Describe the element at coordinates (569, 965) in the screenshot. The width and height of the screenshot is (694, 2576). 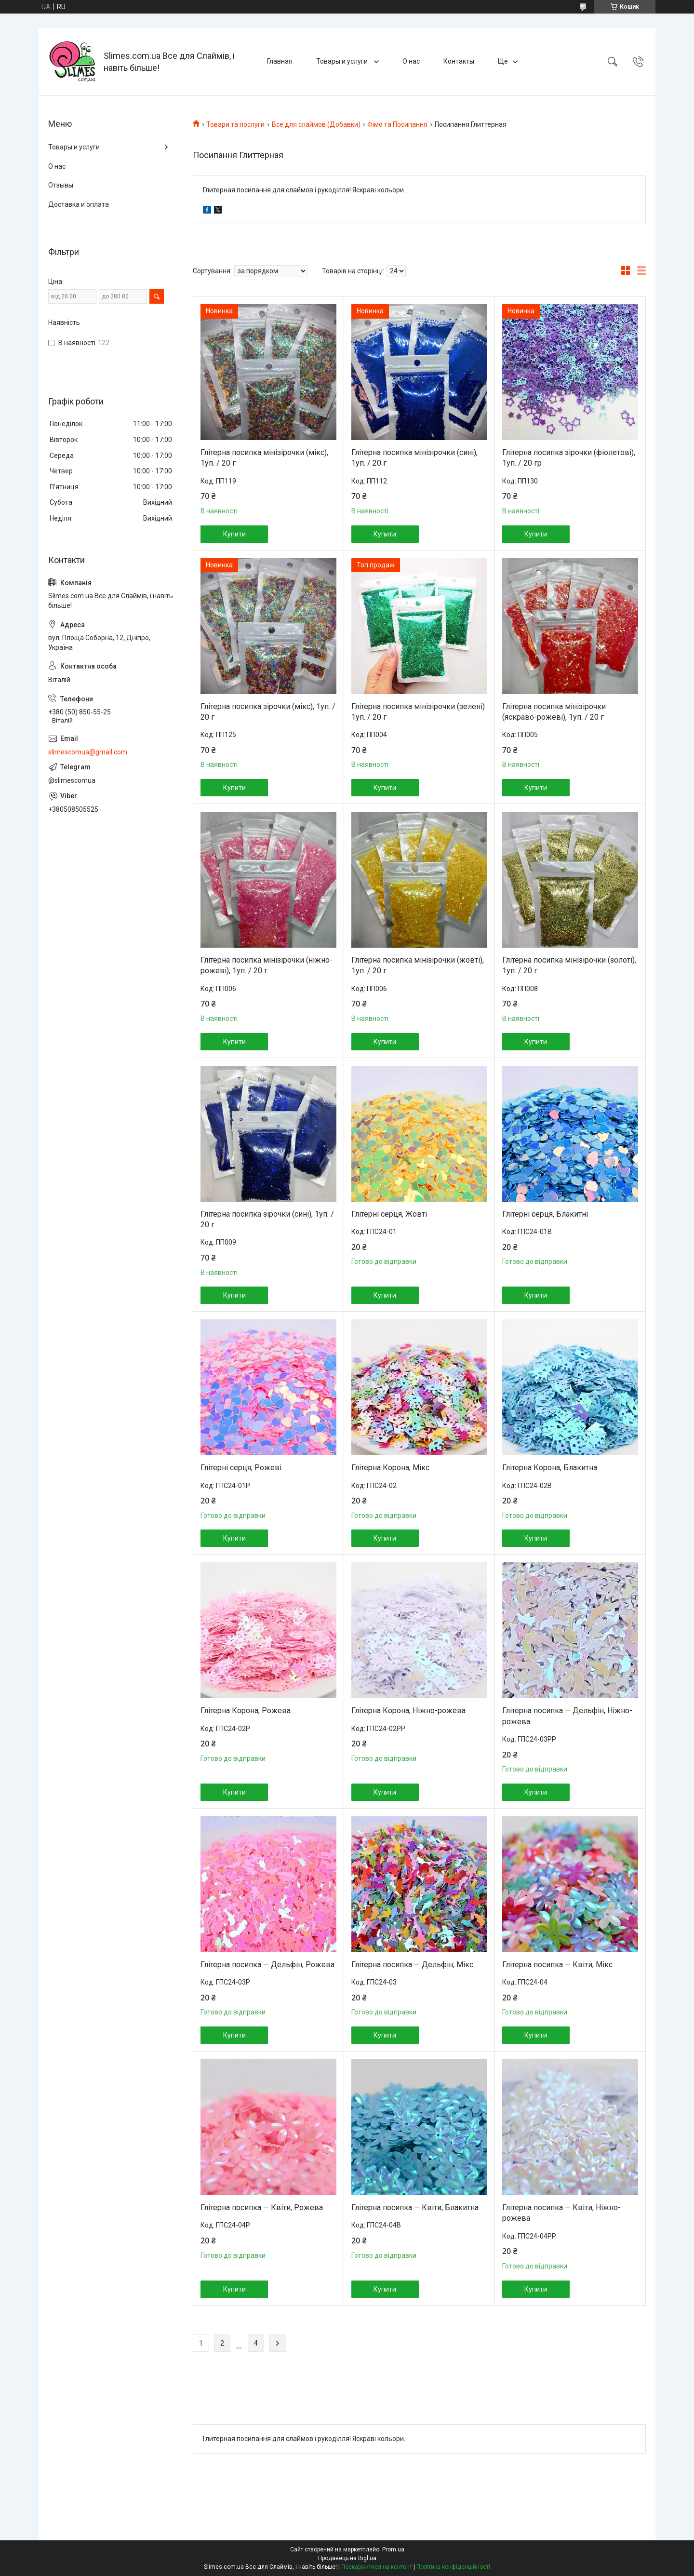
I see `Глітерна посипка мінізірочки (золоті), 1уп. / 20 г` at that location.